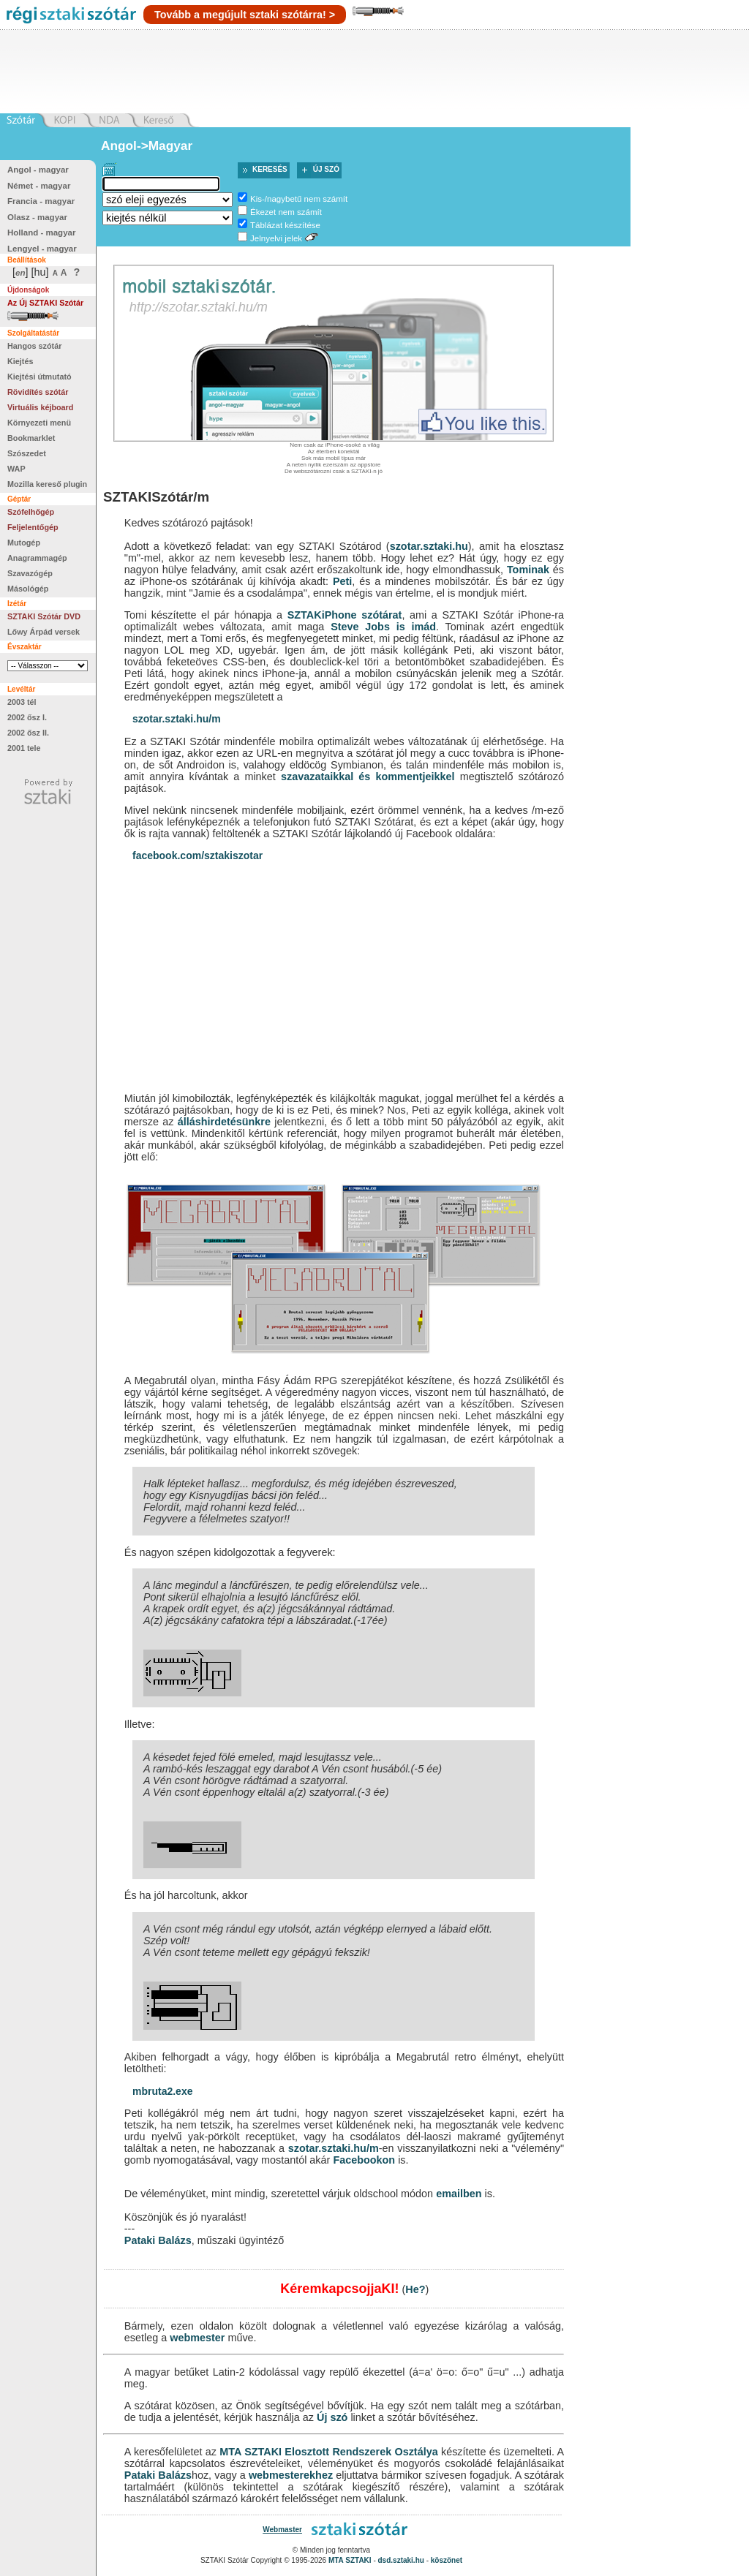 The image size is (749, 2576). I want to click on szotar.sztaki.hu/m, so click(176, 719).